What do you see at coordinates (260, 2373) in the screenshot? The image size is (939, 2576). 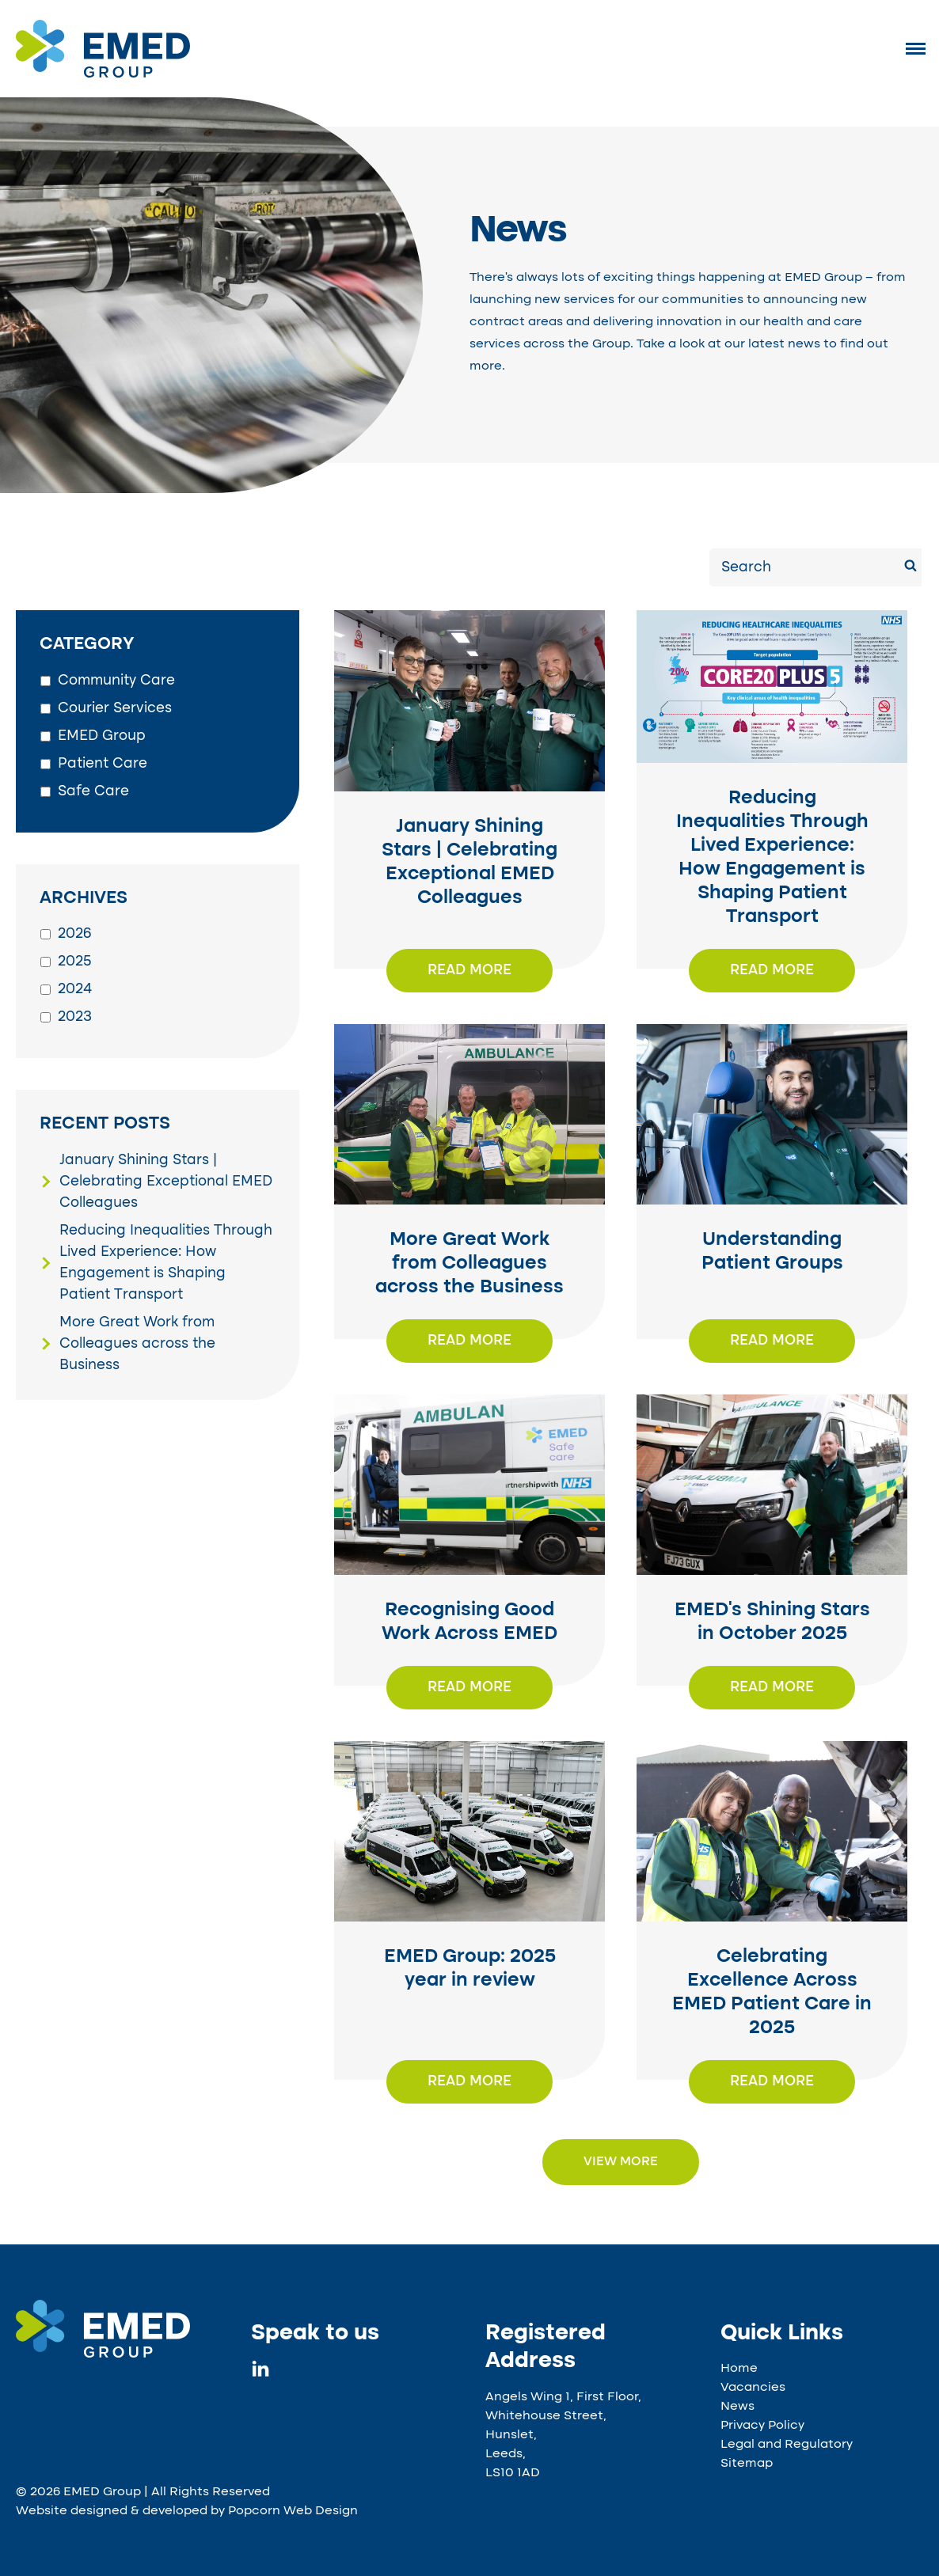 I see `[linkedin]` at bounding box center [260, 2373].